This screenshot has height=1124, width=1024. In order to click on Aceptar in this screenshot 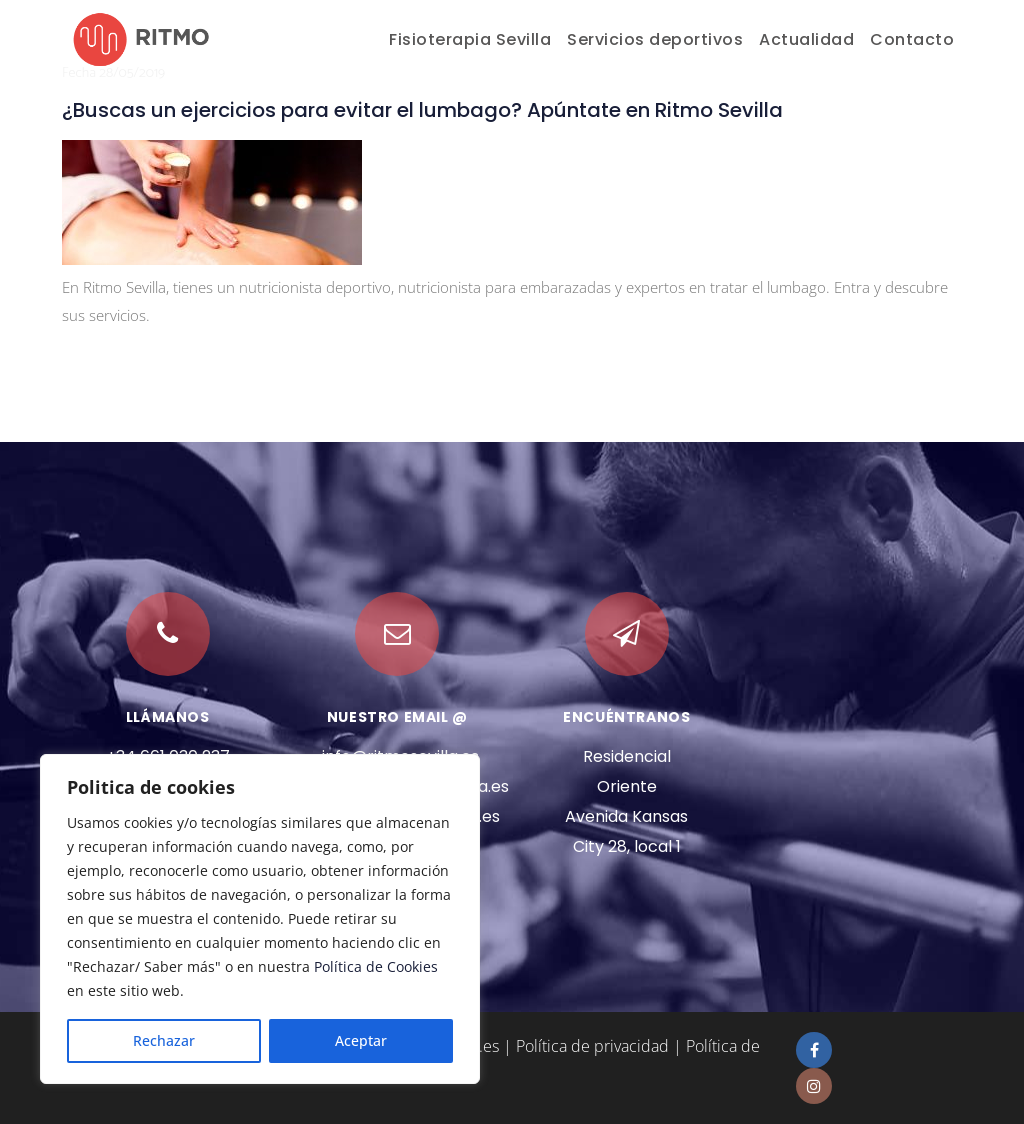, I will do `click(361, 1040)`.